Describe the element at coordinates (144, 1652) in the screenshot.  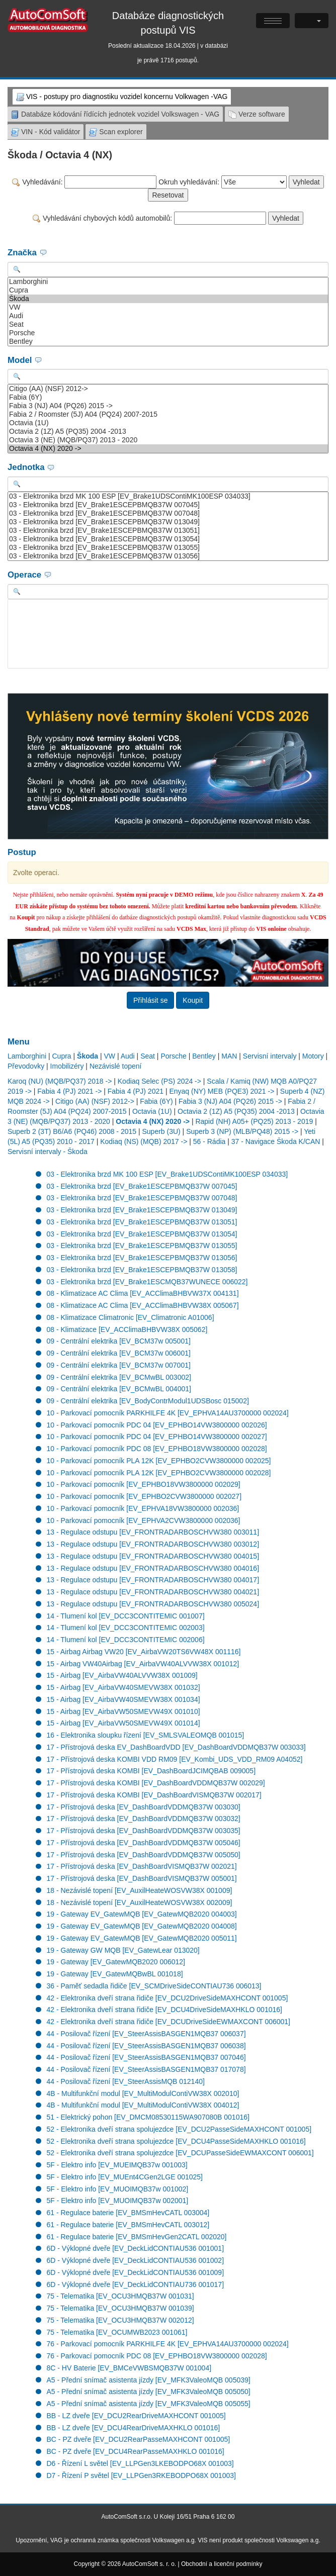
I see `15 - Airbag Airbag VW20 [EV_AirbaVW20TS6VW48X 001116]` at that location.